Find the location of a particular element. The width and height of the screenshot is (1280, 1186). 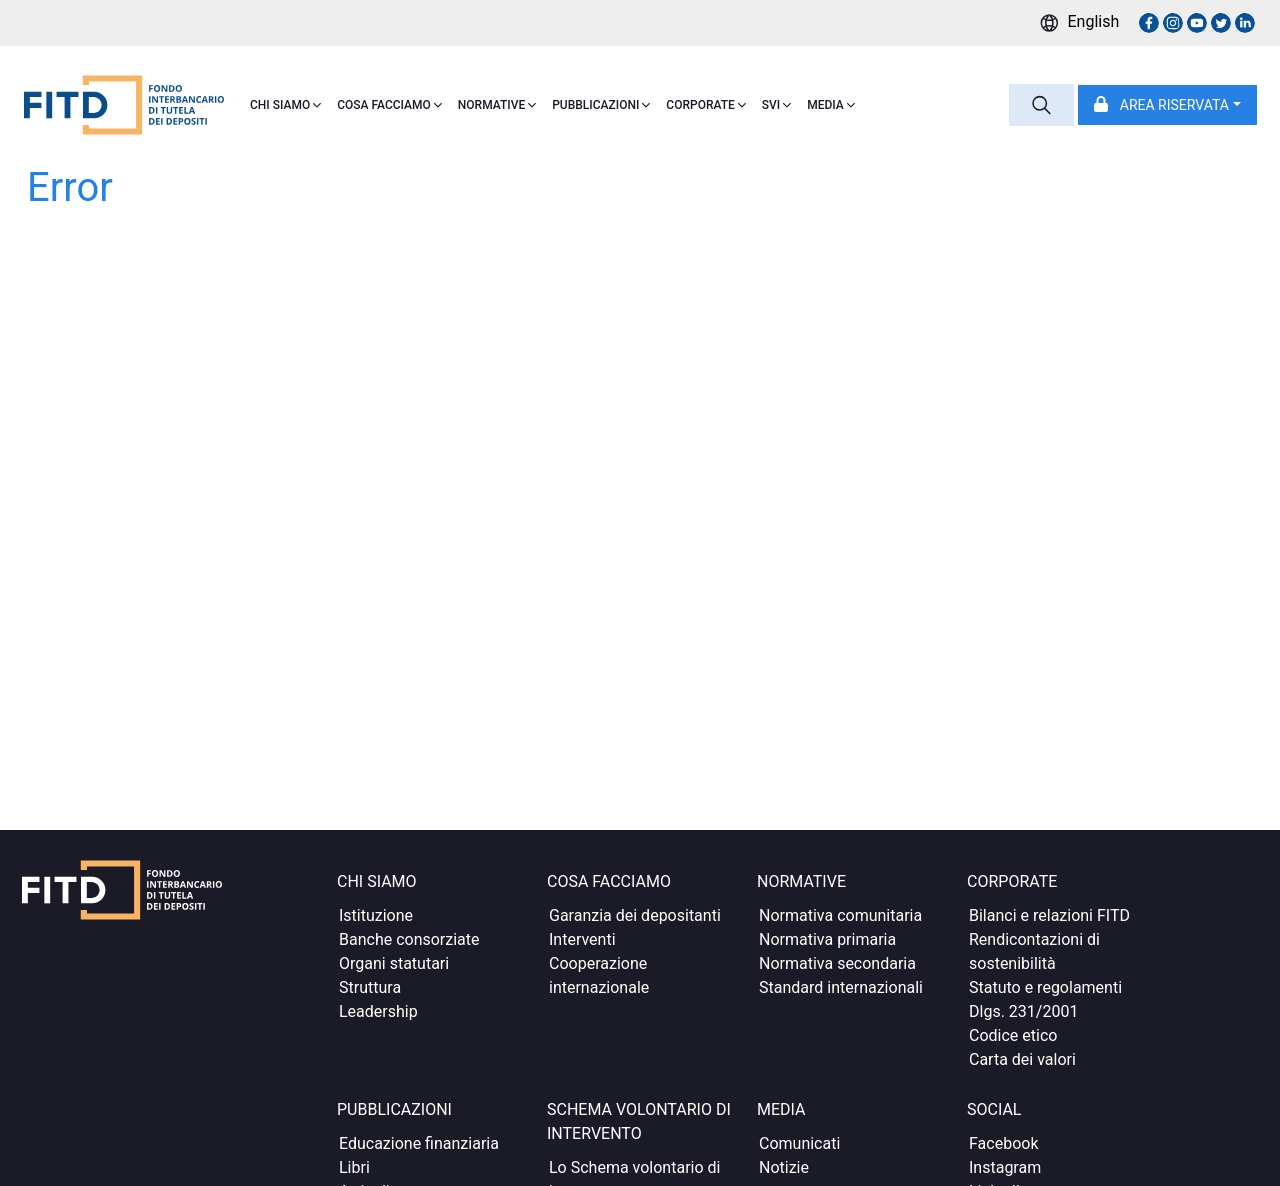

Carta dei valori is located at coordinates (1022, 1059).